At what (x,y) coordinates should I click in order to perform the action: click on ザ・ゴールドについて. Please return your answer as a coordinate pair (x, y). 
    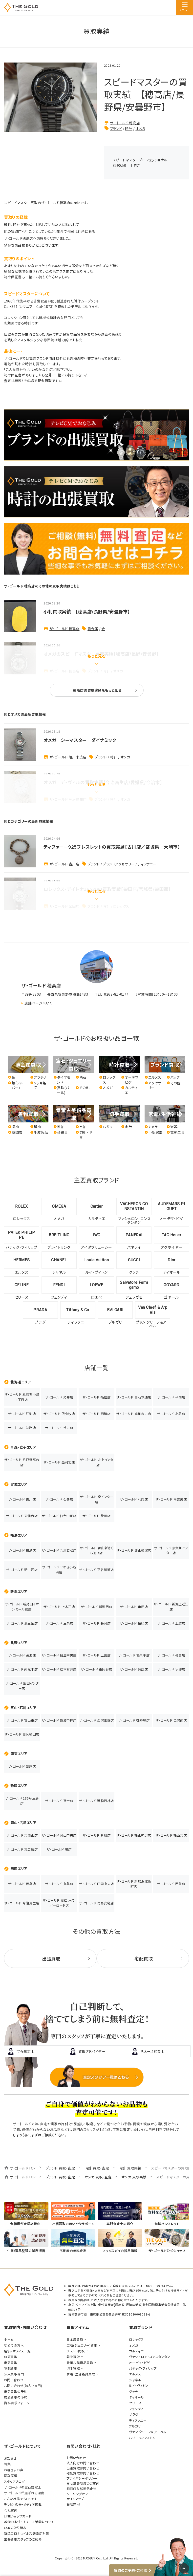
    Looking at the image, I should click on (22, 2446).